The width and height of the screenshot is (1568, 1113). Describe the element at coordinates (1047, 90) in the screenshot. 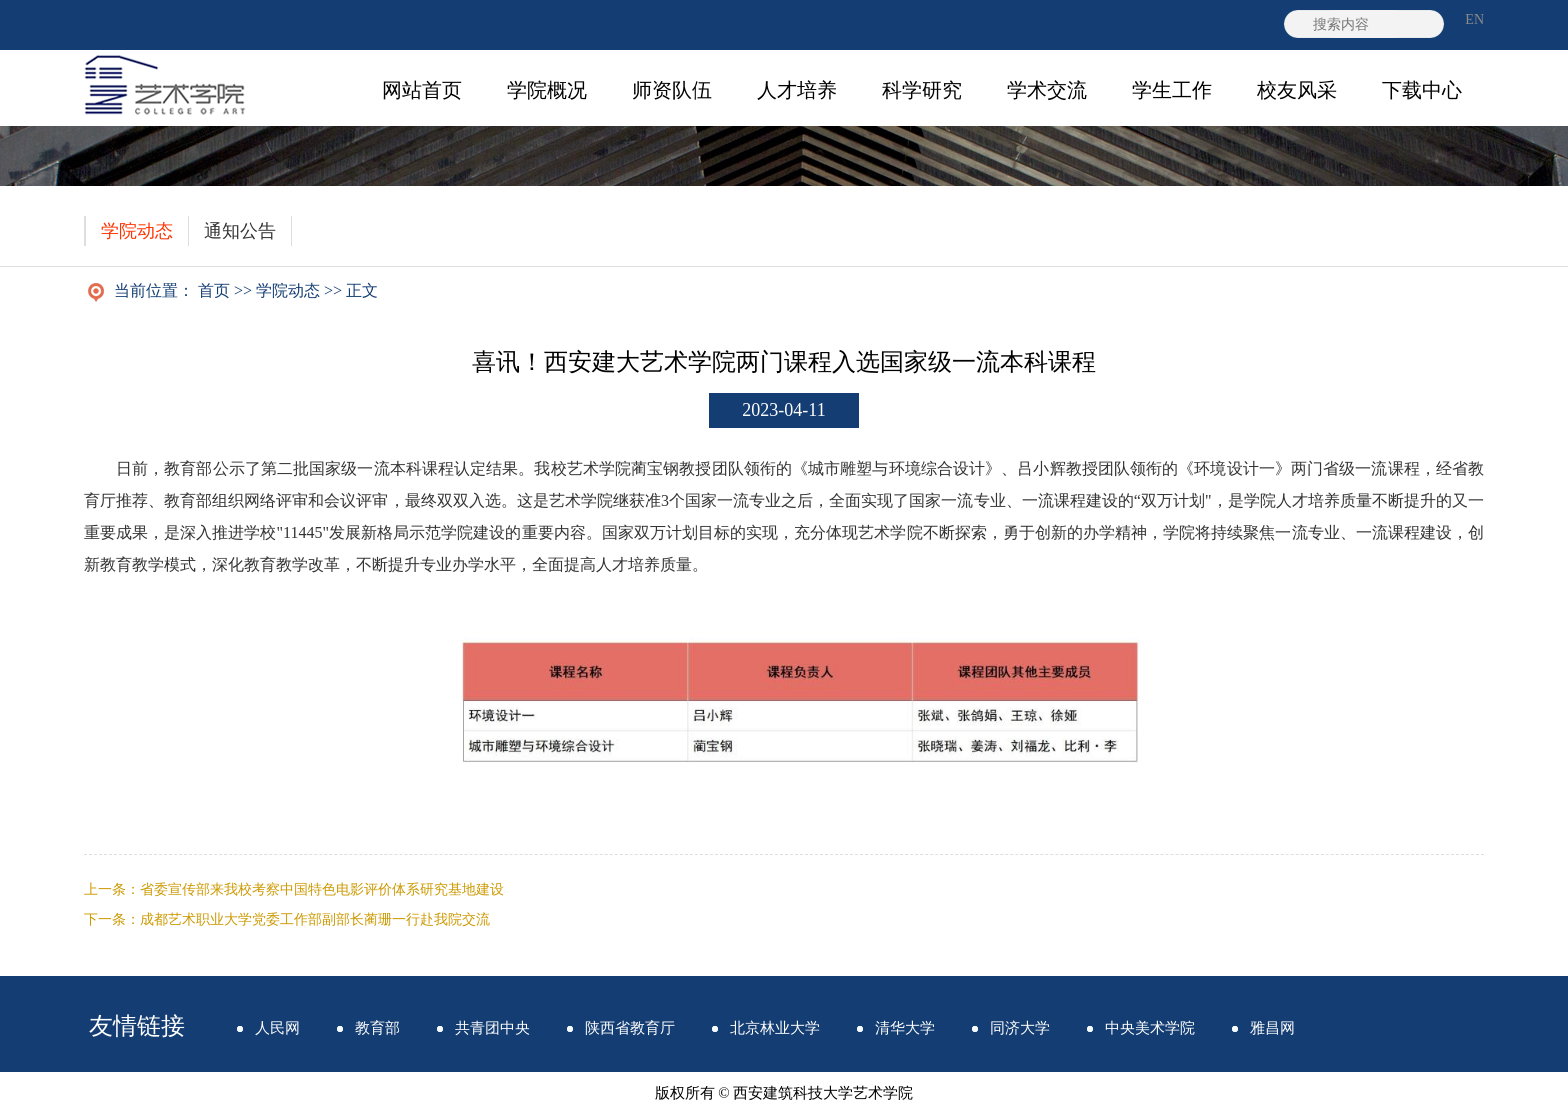

I see `学术交流` at that location.